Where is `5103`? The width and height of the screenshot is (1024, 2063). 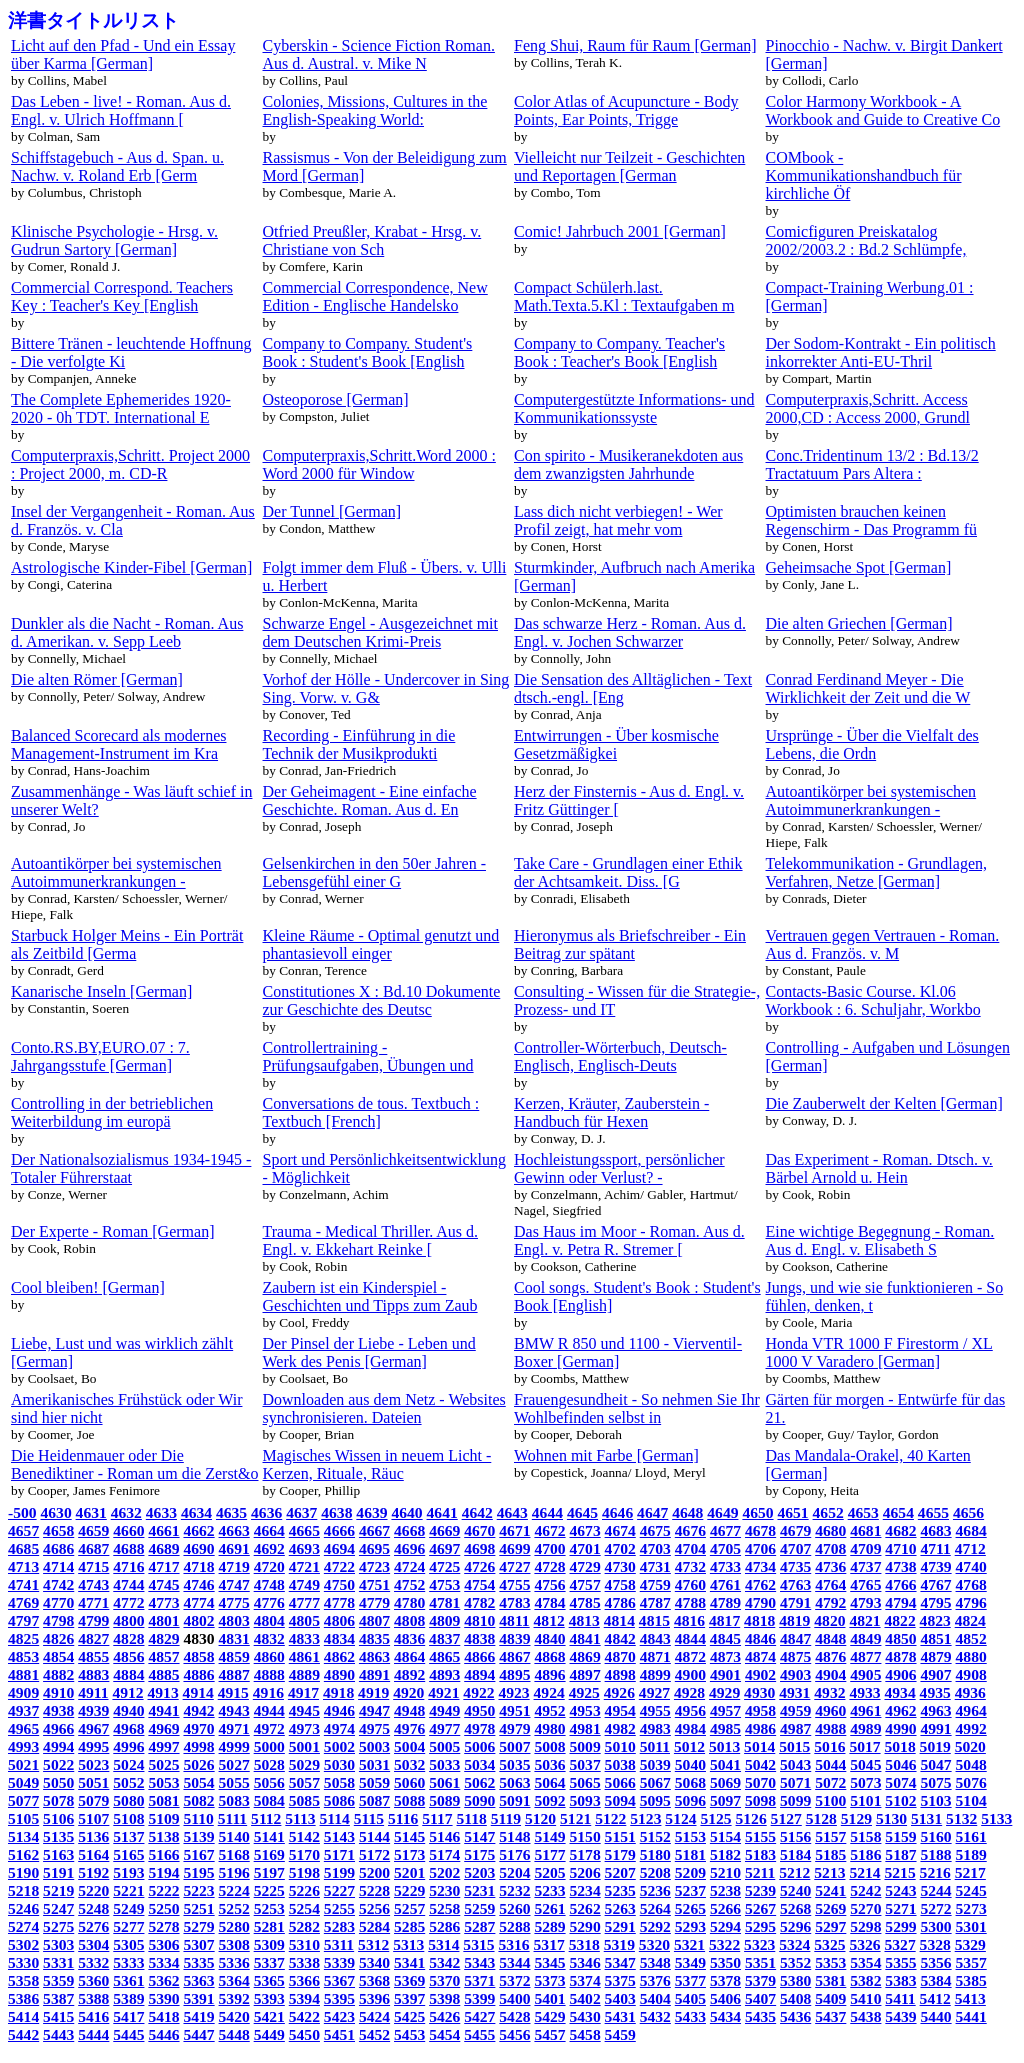 5103 is located at coordinates (935, 1800).